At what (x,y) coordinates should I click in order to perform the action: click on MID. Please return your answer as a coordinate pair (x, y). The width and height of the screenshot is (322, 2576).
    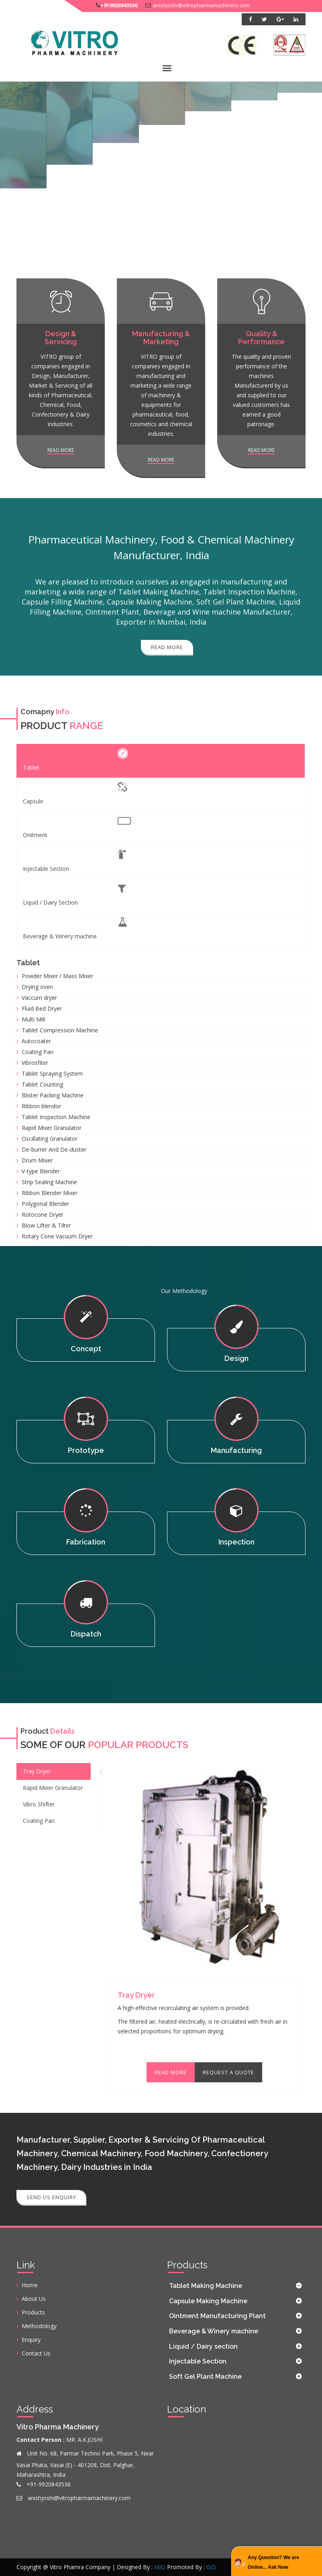
    Looking at the image, I should click on (159, 2567).